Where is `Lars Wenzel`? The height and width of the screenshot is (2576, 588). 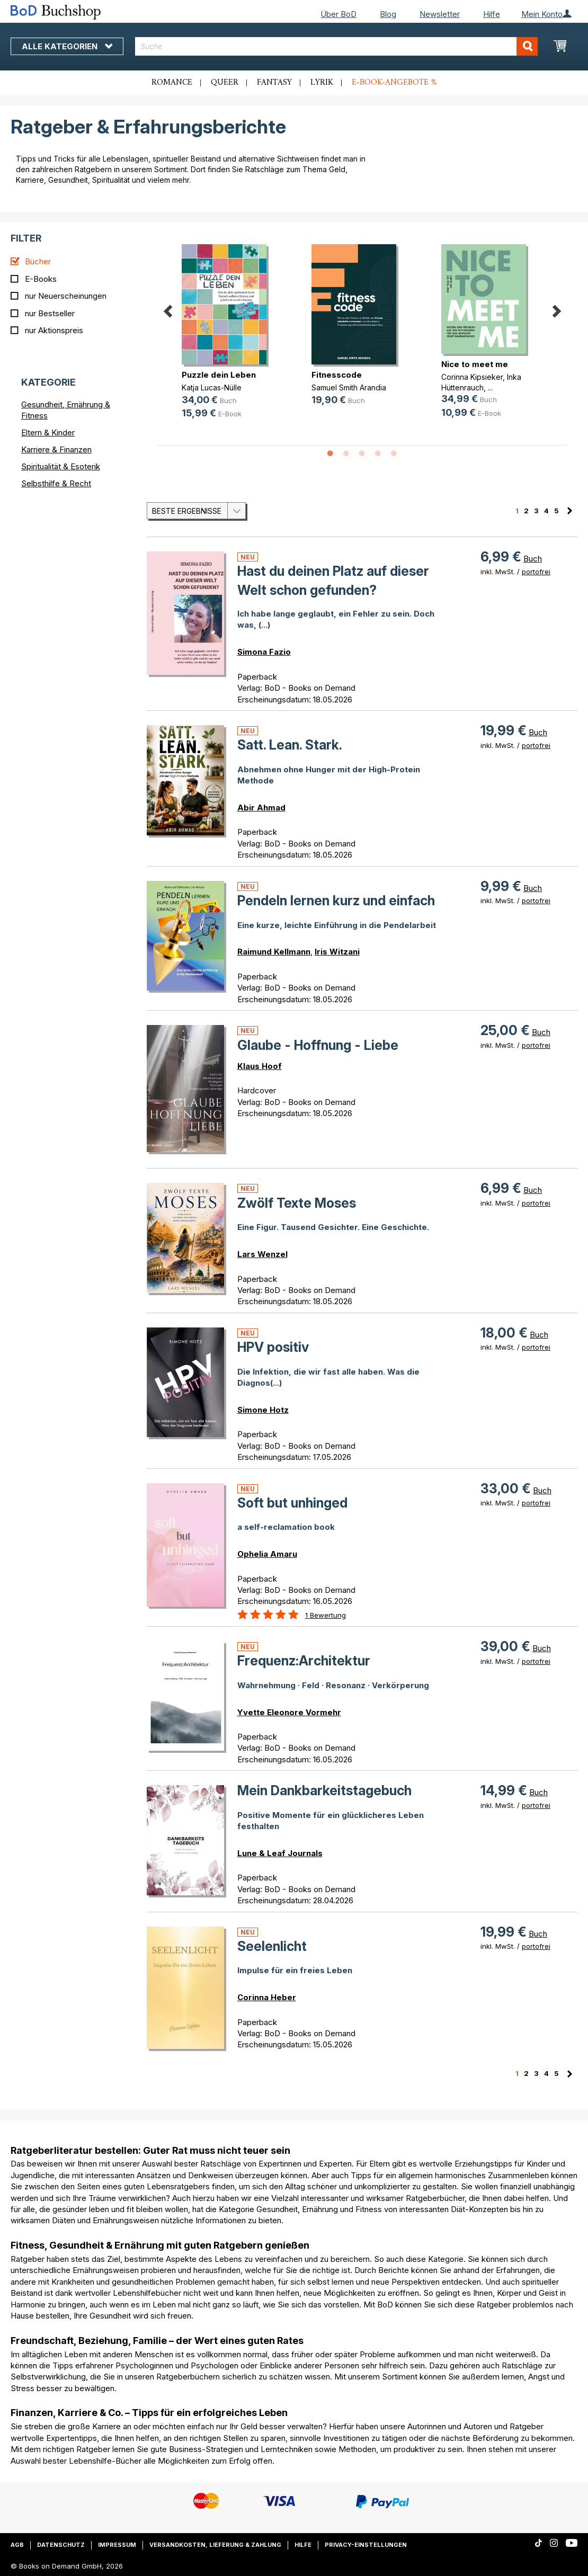 Lars Wenzel is located at coordinates (262, 1254).